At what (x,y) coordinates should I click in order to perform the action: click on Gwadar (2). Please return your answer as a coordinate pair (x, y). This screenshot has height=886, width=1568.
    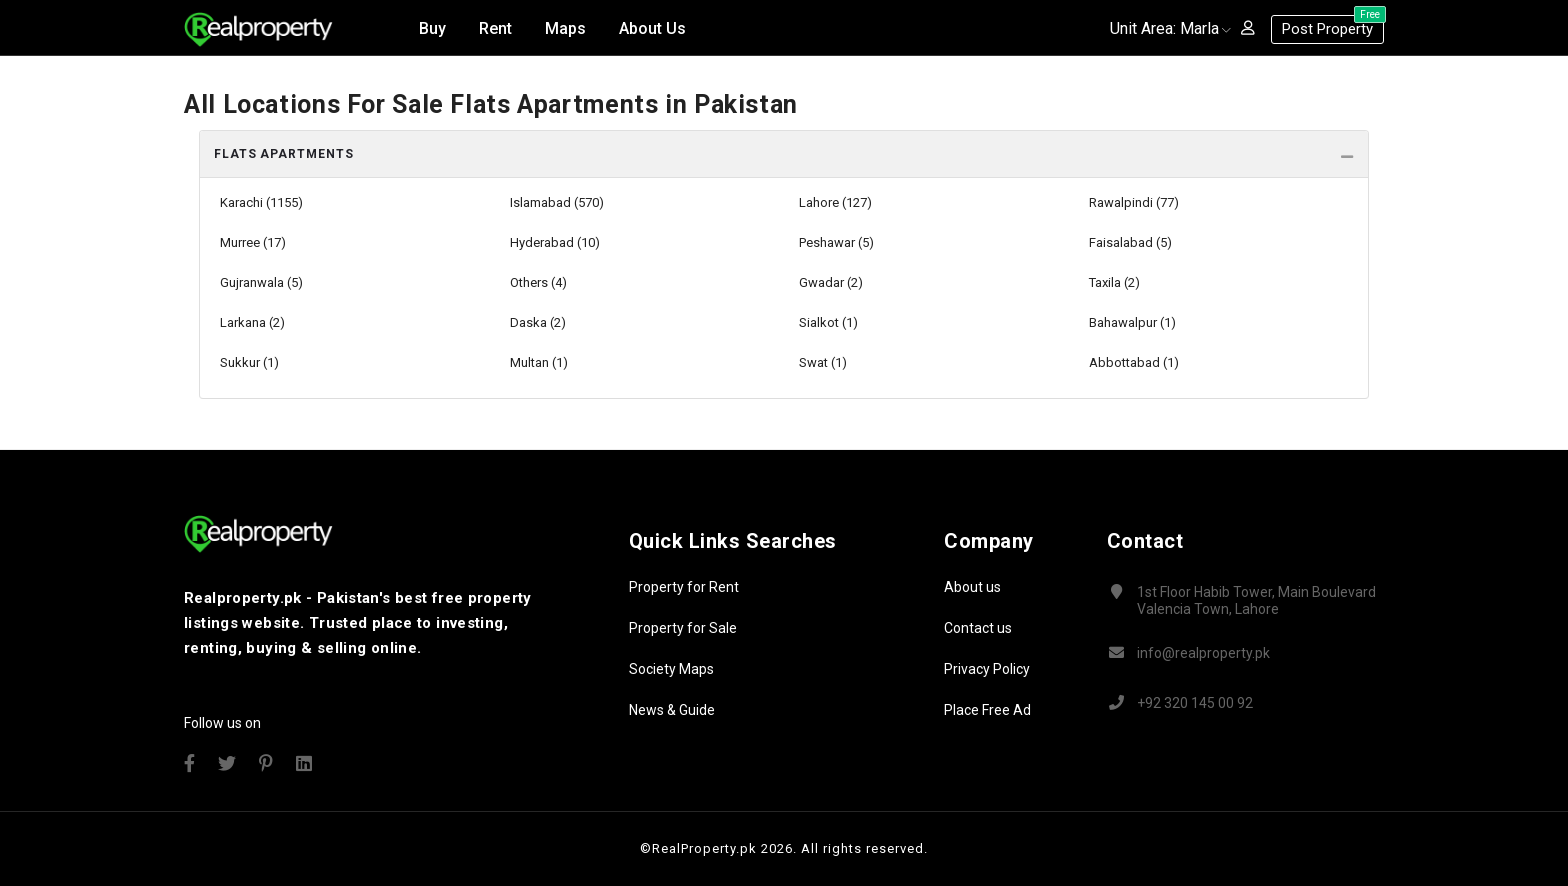
    Looking at the image, I should click on (831, 282).